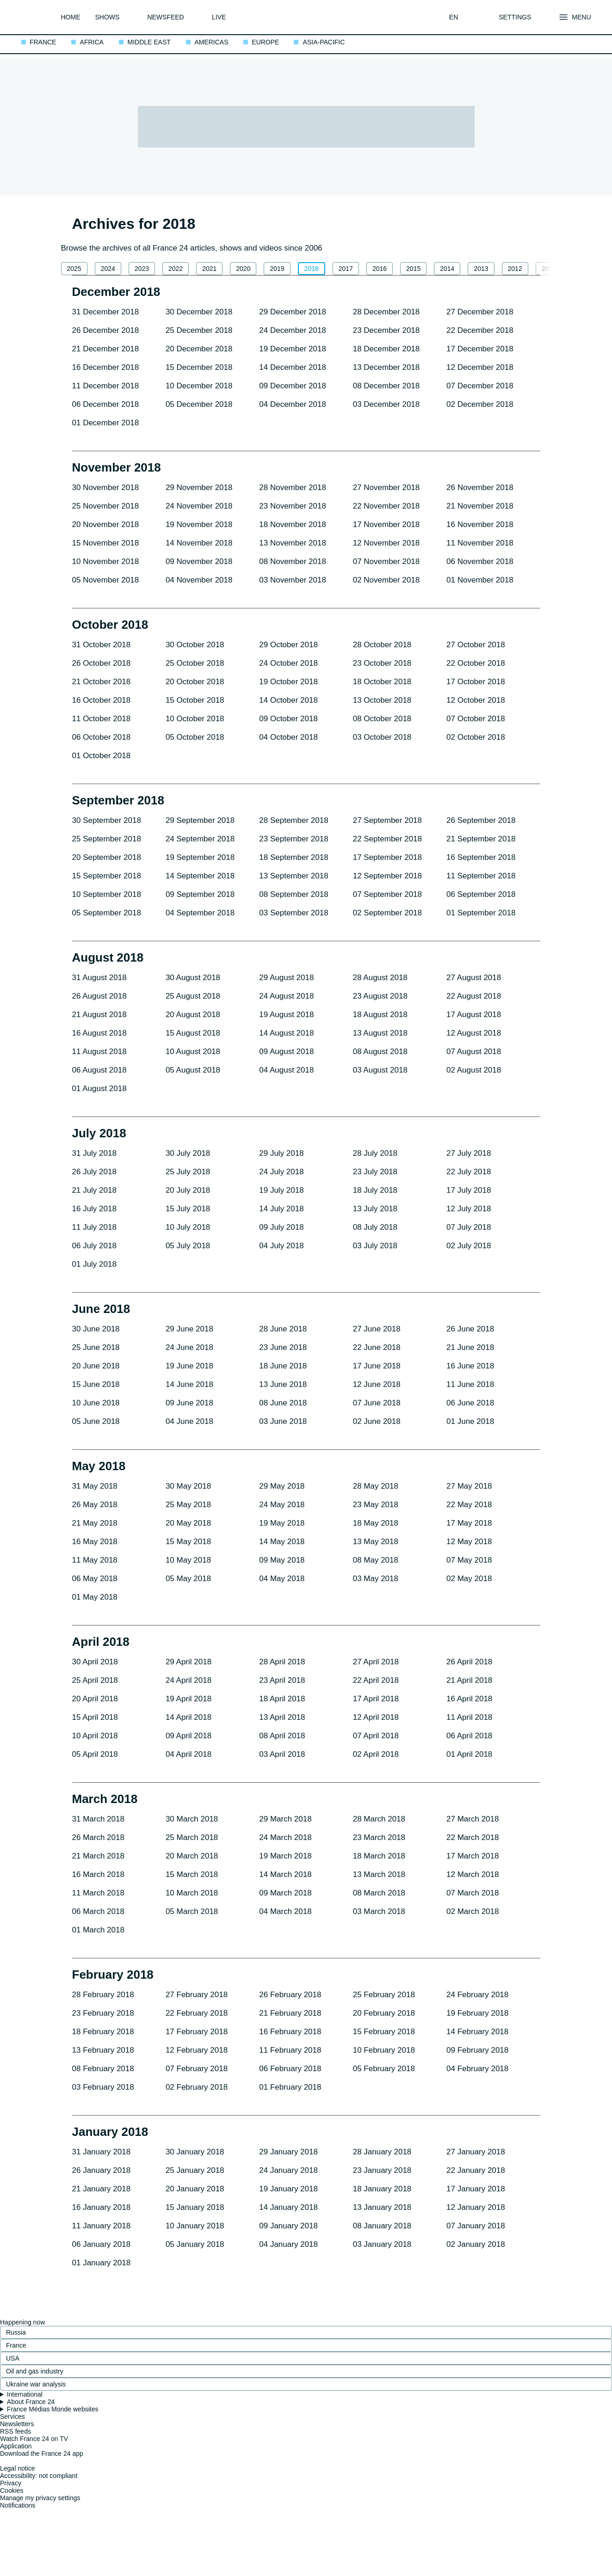  I want to click on 13 June 2018, so click(283, 1384).